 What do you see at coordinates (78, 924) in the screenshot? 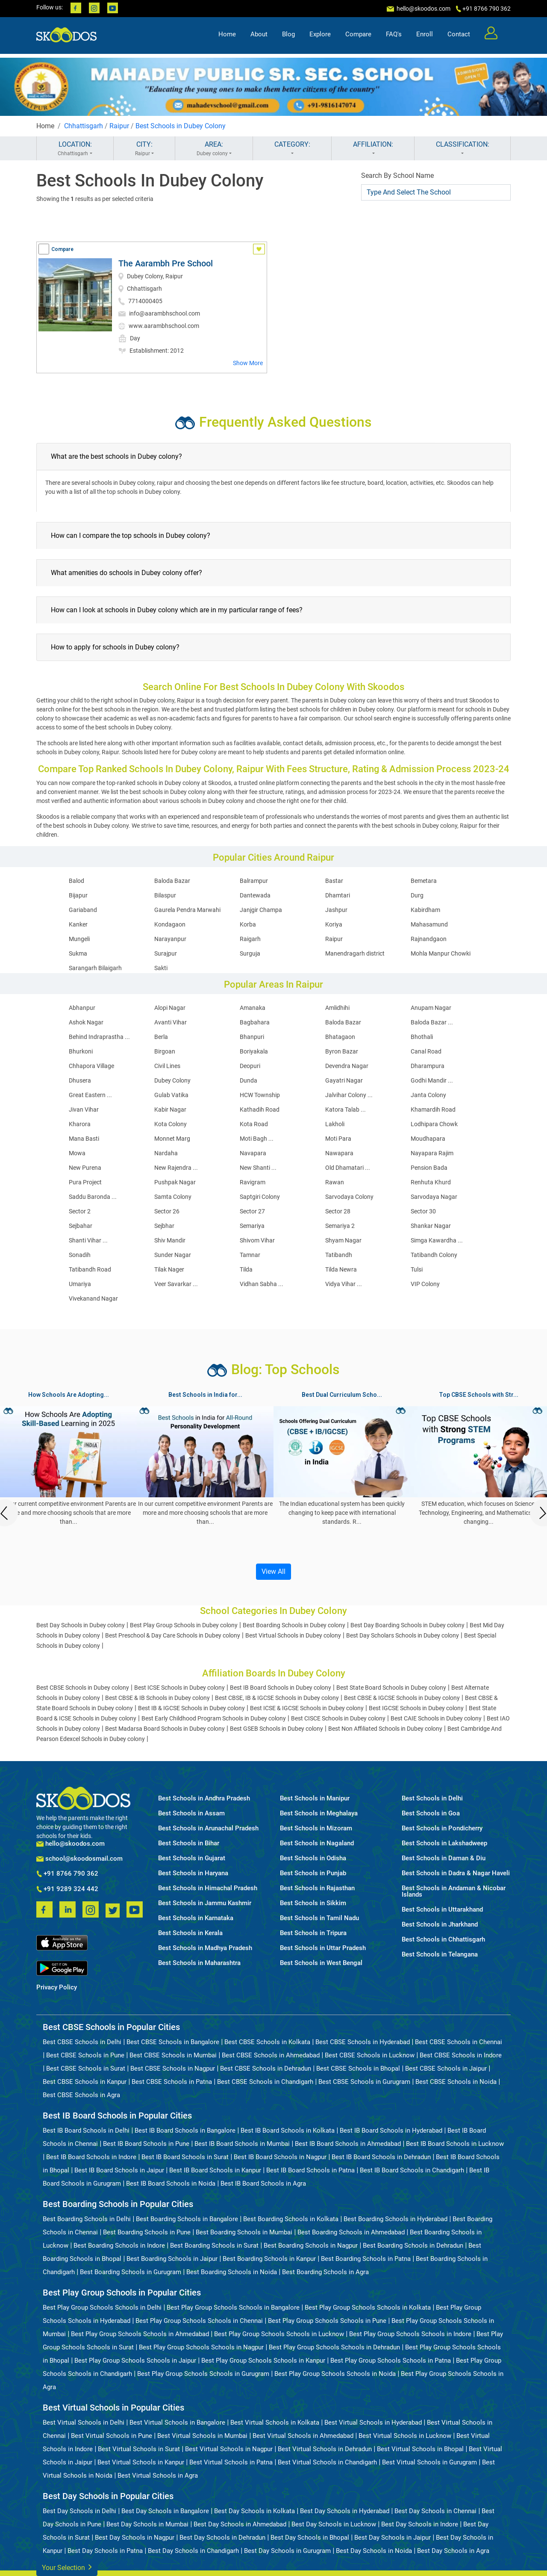
I see `Kanker` at bounding box center [78, 924].